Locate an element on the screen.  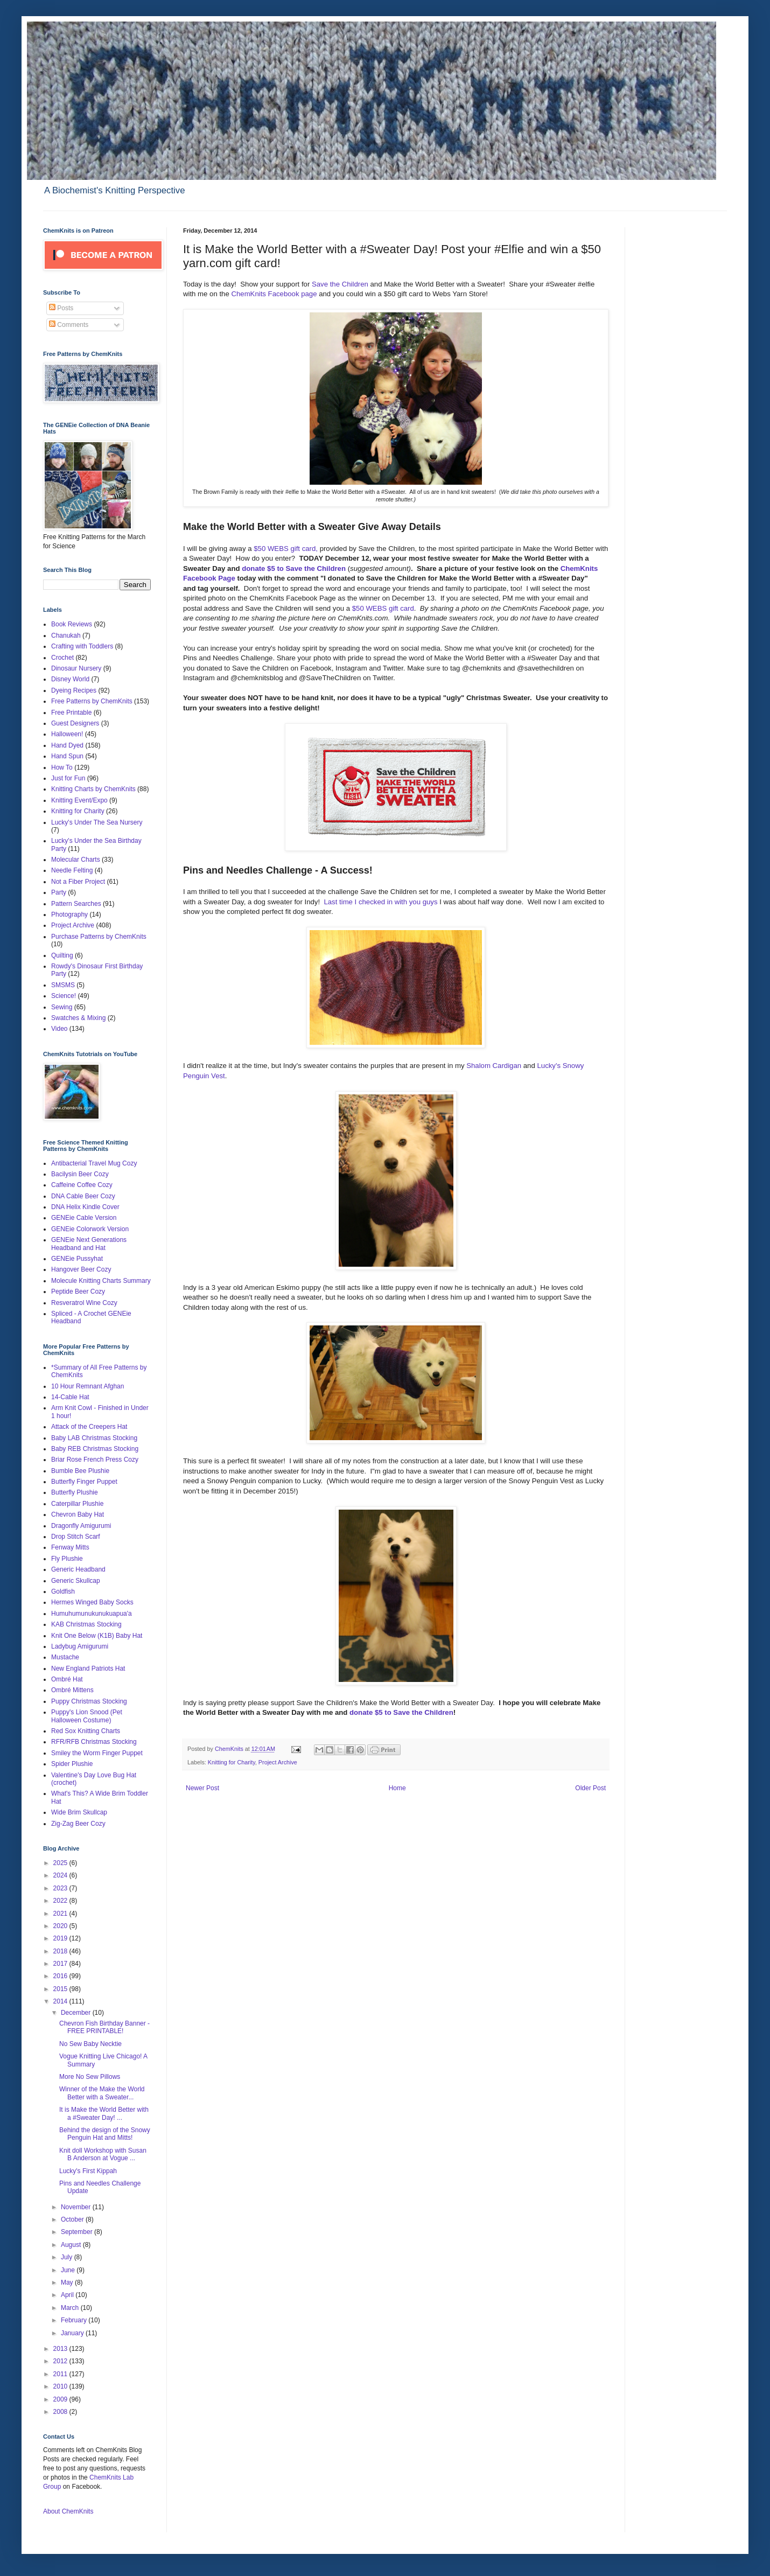
Ladybug Amigurumi is located at coordinates (79, 1646).